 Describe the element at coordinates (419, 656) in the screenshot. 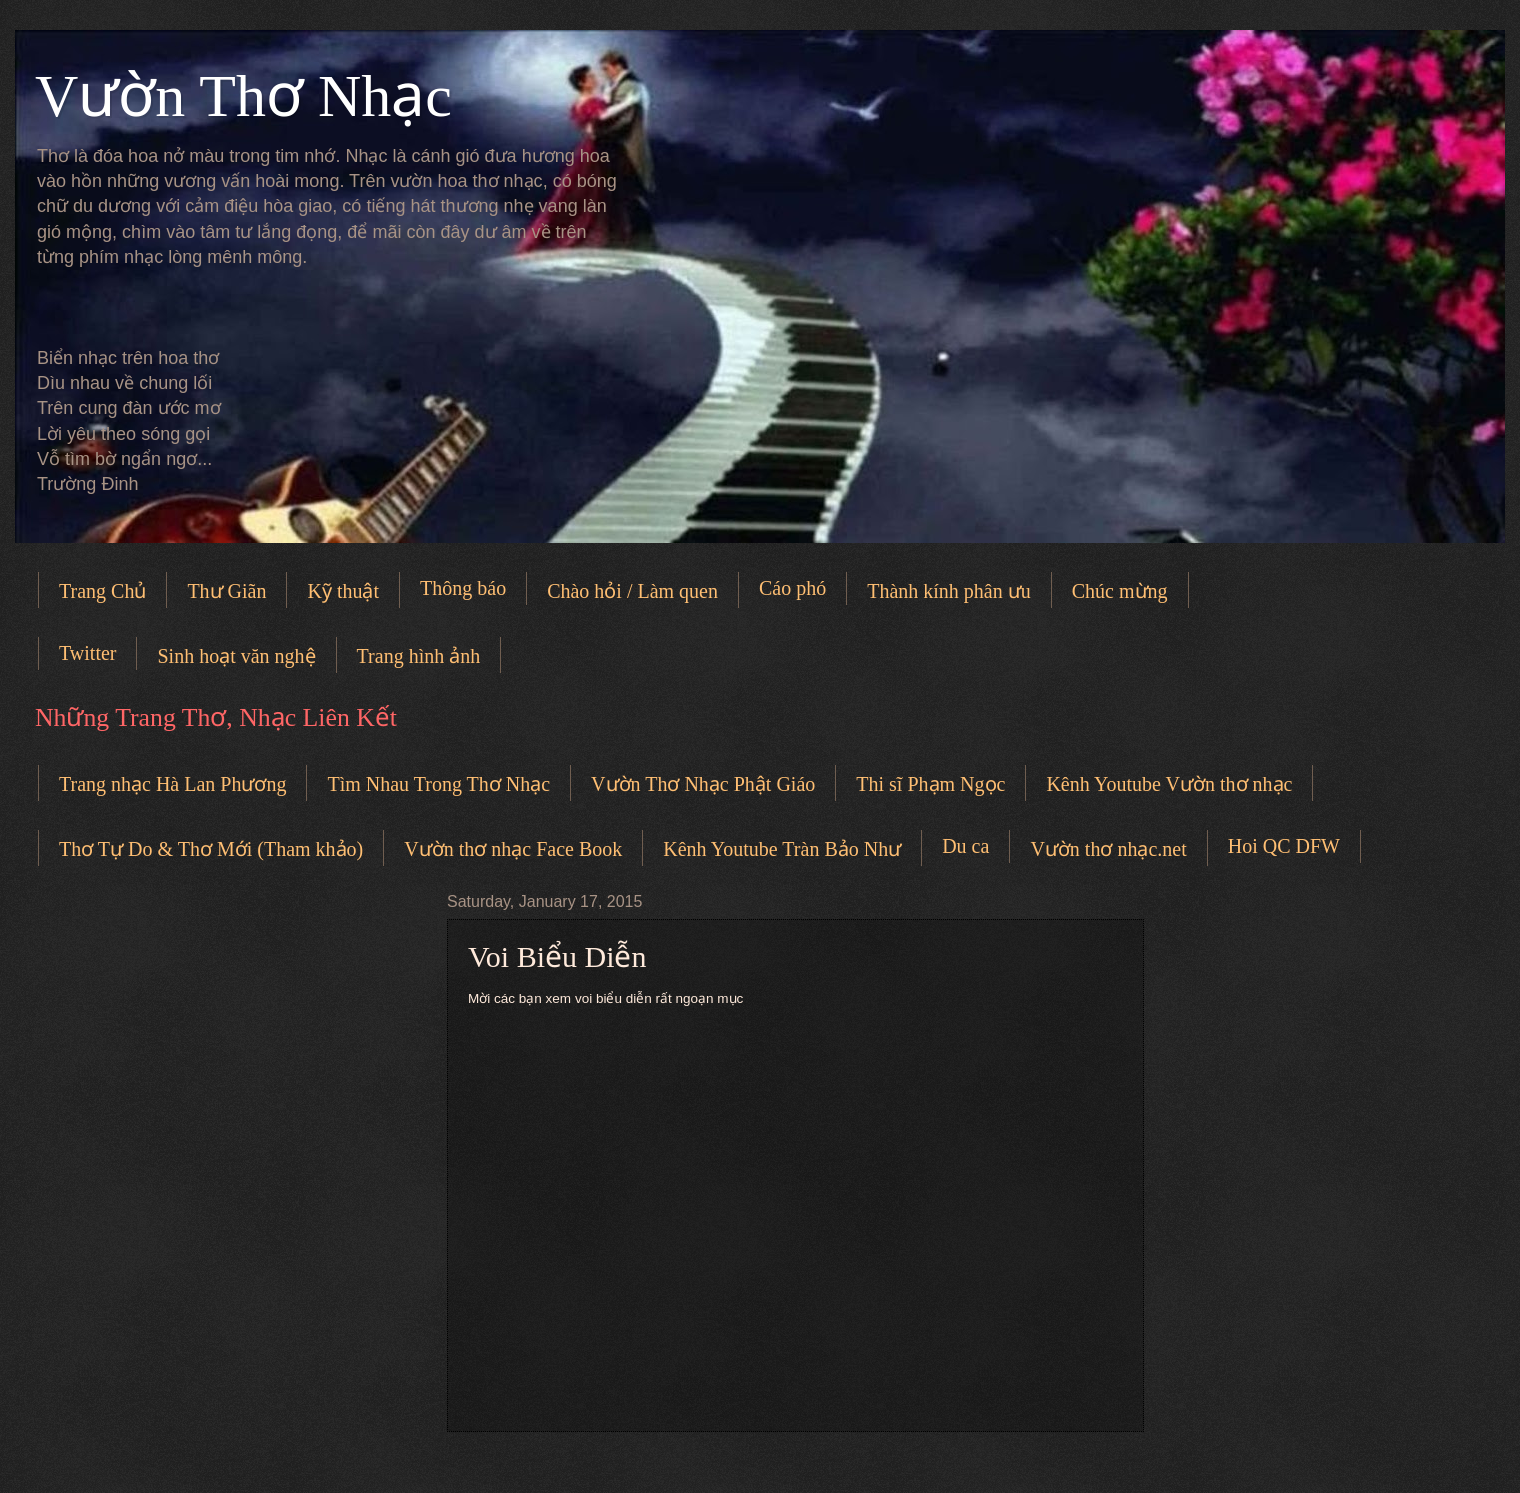

I see `Trang hình ảnh` at that location.